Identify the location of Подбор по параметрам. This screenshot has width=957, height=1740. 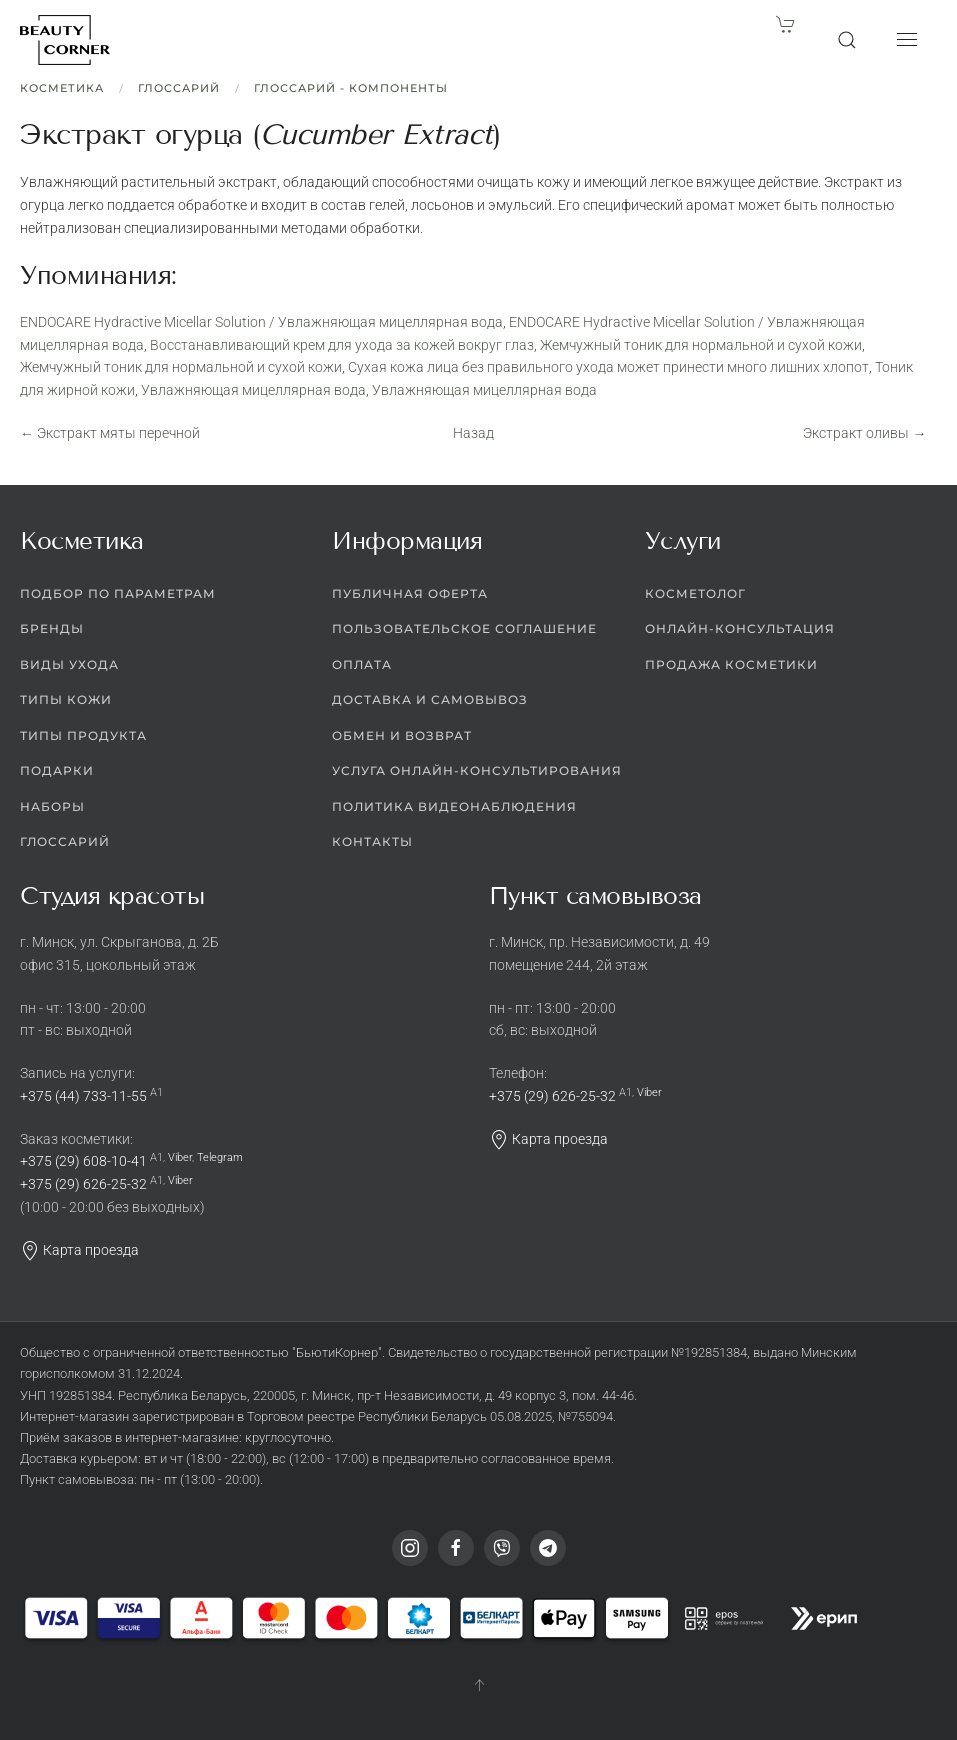
(118, 593).